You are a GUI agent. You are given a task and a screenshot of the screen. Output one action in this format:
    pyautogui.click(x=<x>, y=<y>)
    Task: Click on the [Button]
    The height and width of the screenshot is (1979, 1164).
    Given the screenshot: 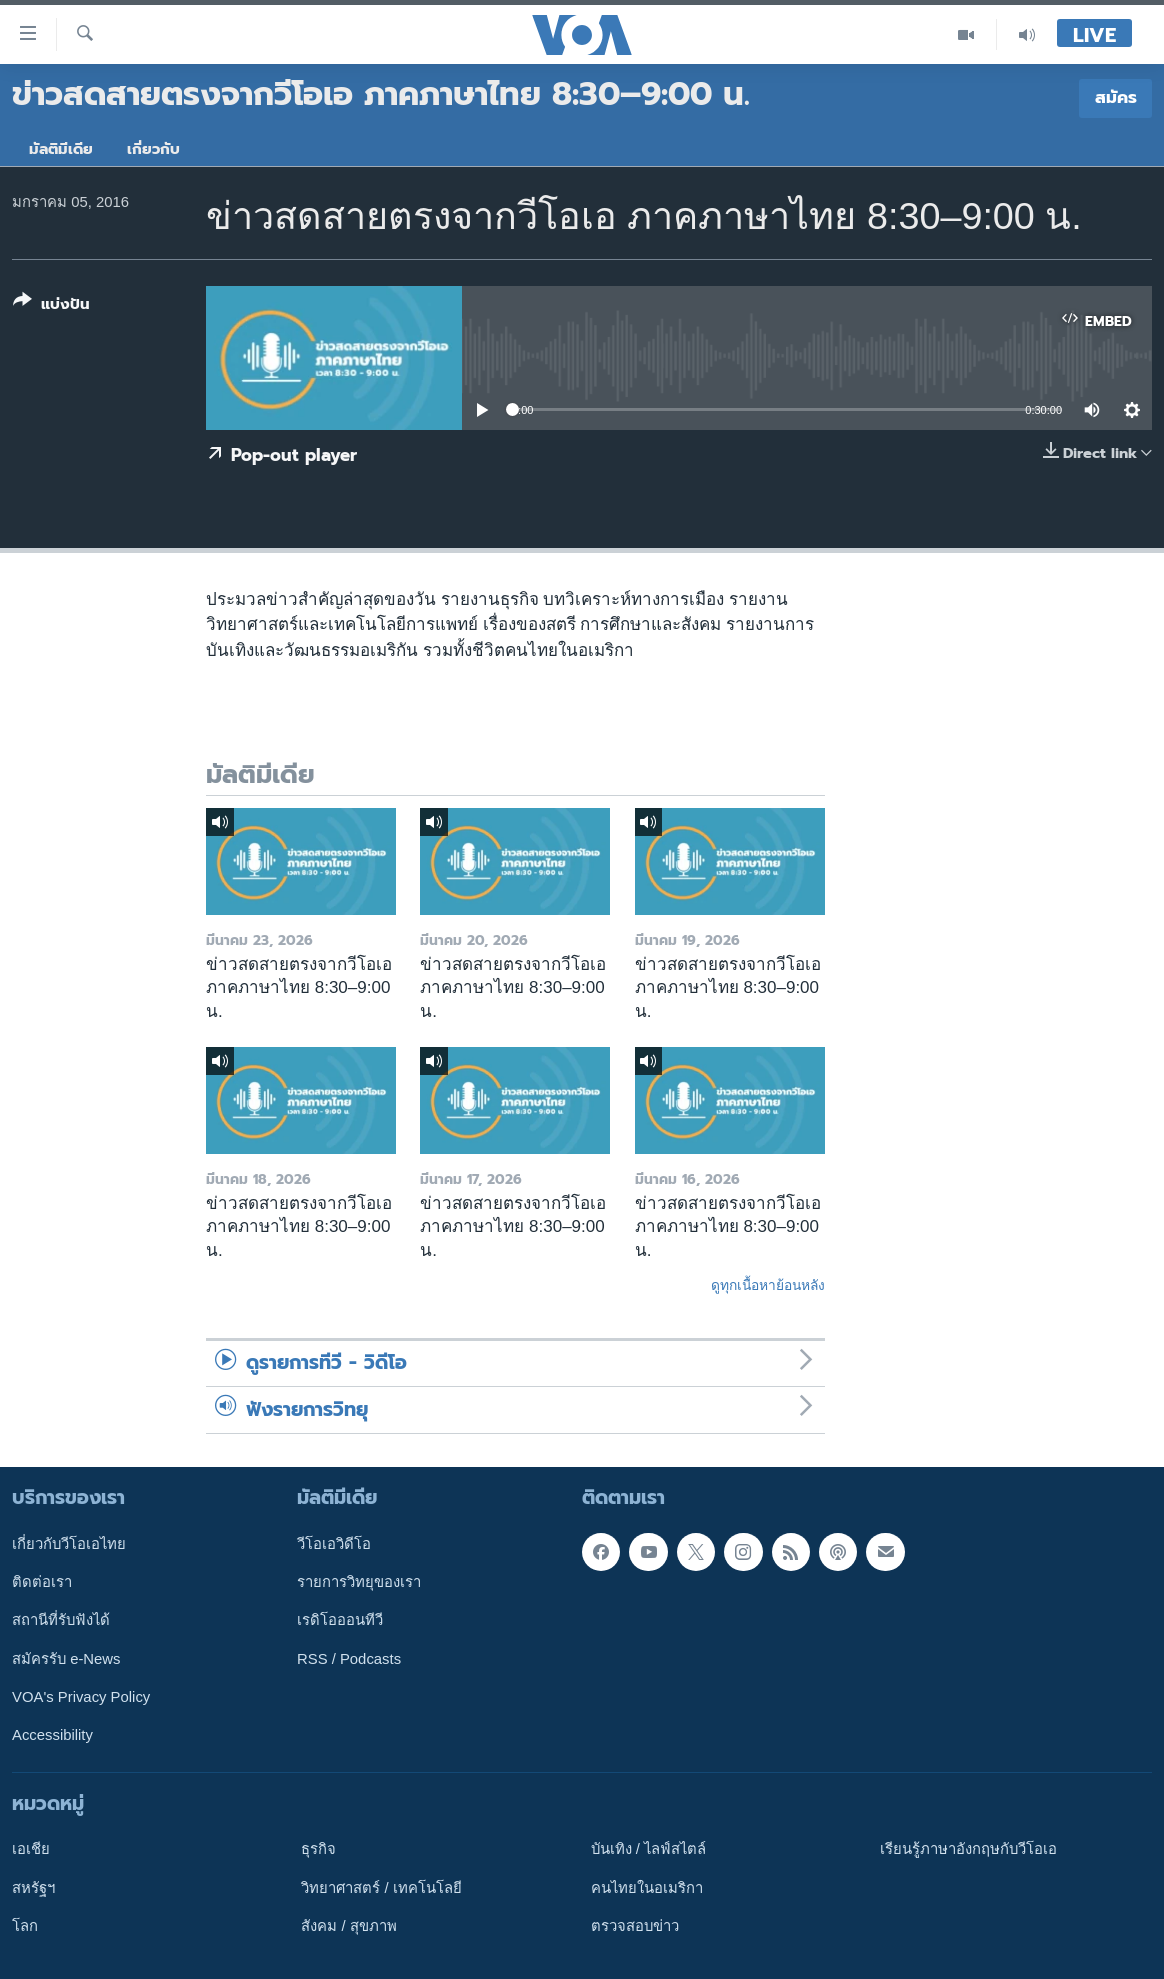 What is the action you would take?
    pyautogui.click(x=51, y=306)
    